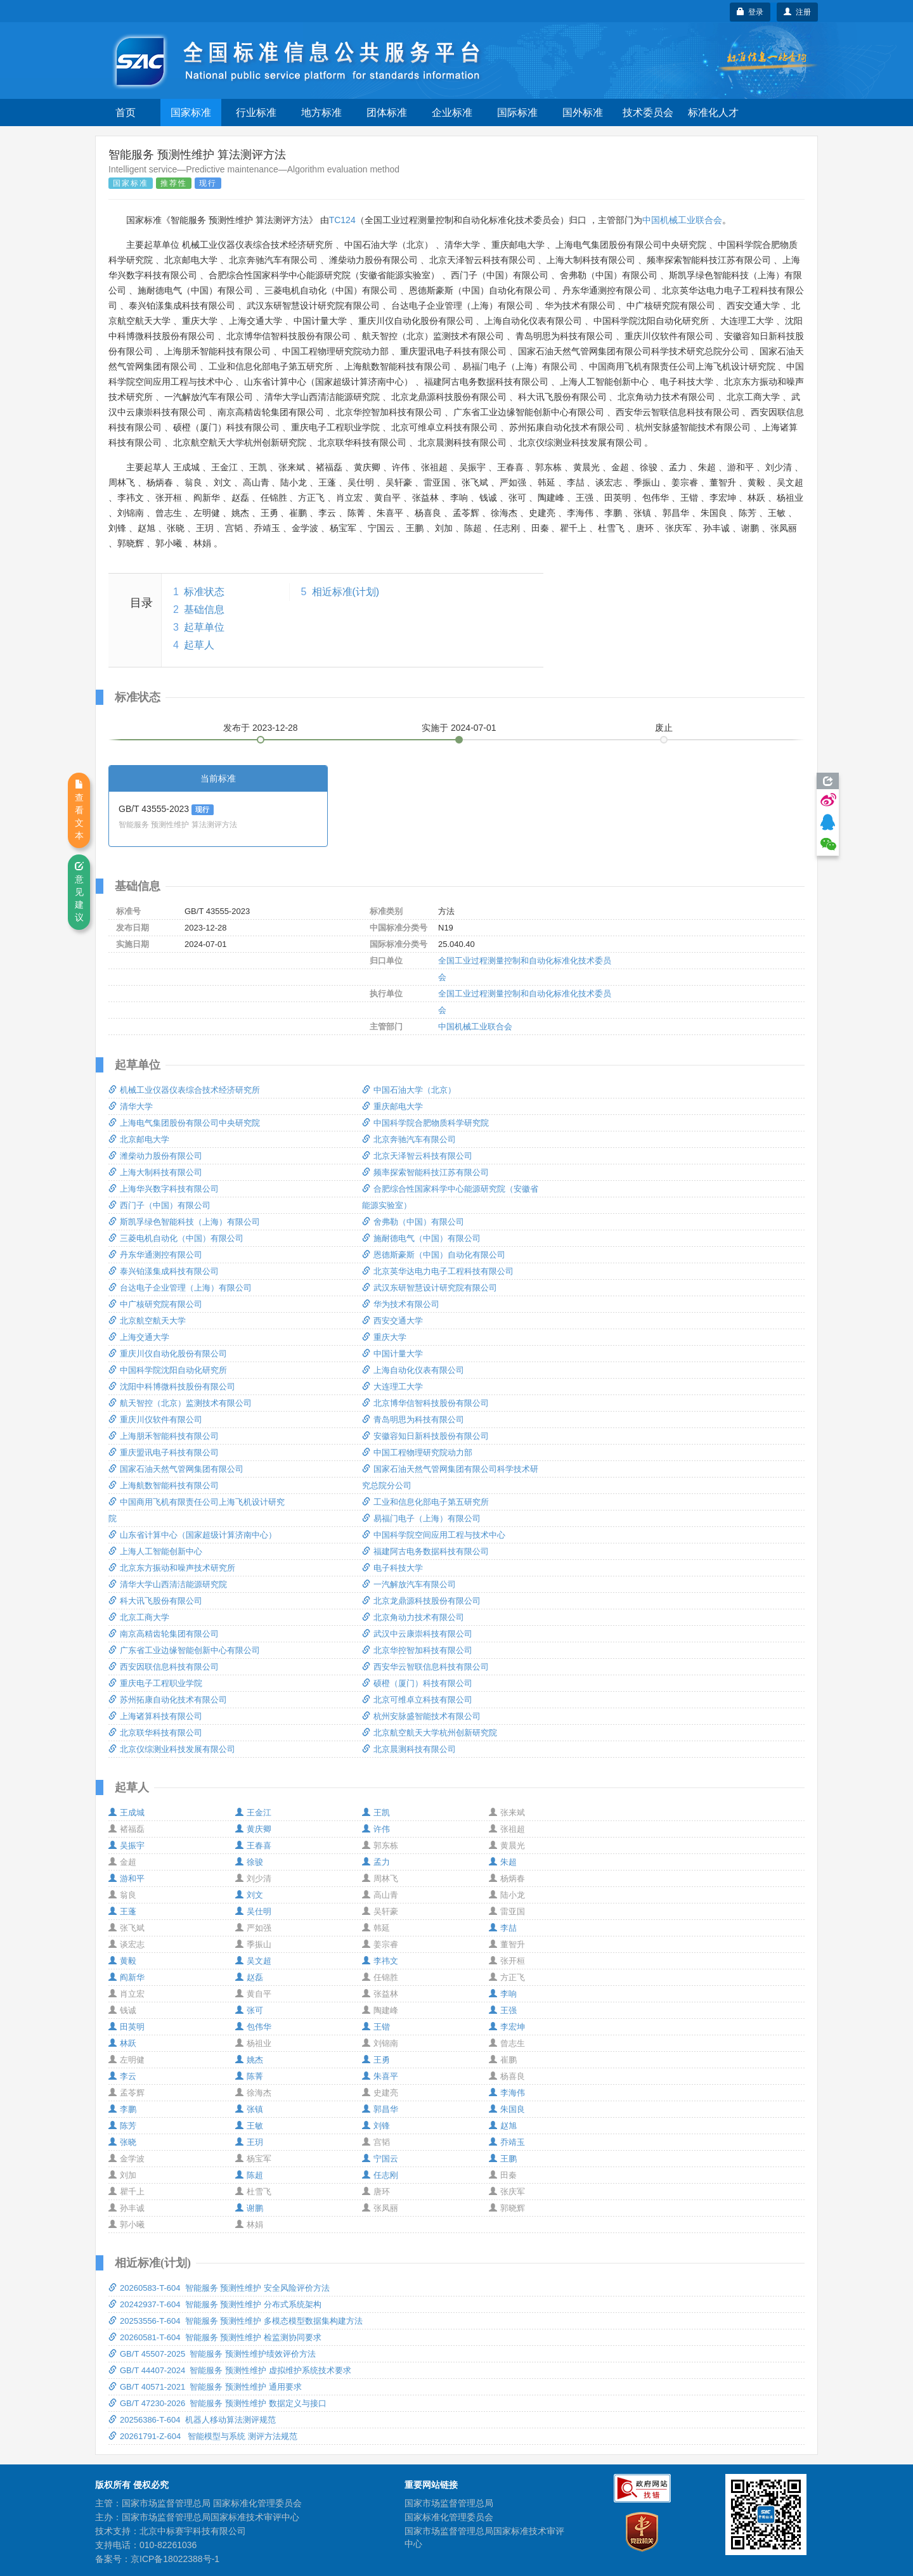 Image resolution: width=913 pixels, height=2576 pixels. I want to click on 科大讯飞股份有限公司, so click(155, 1601).